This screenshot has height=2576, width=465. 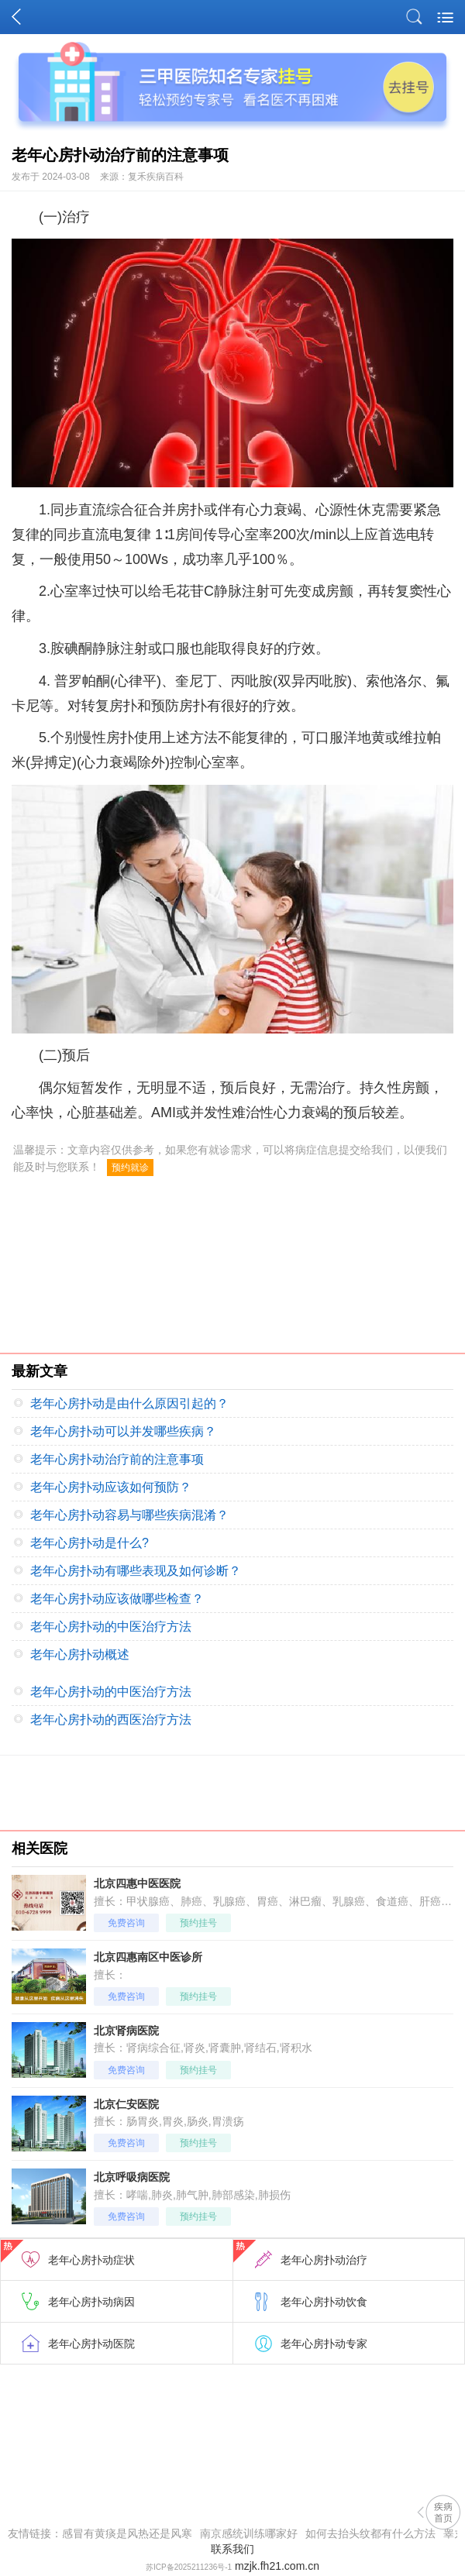 I want to click on 北京四惠中医医院, so click(x=137, y=1883).